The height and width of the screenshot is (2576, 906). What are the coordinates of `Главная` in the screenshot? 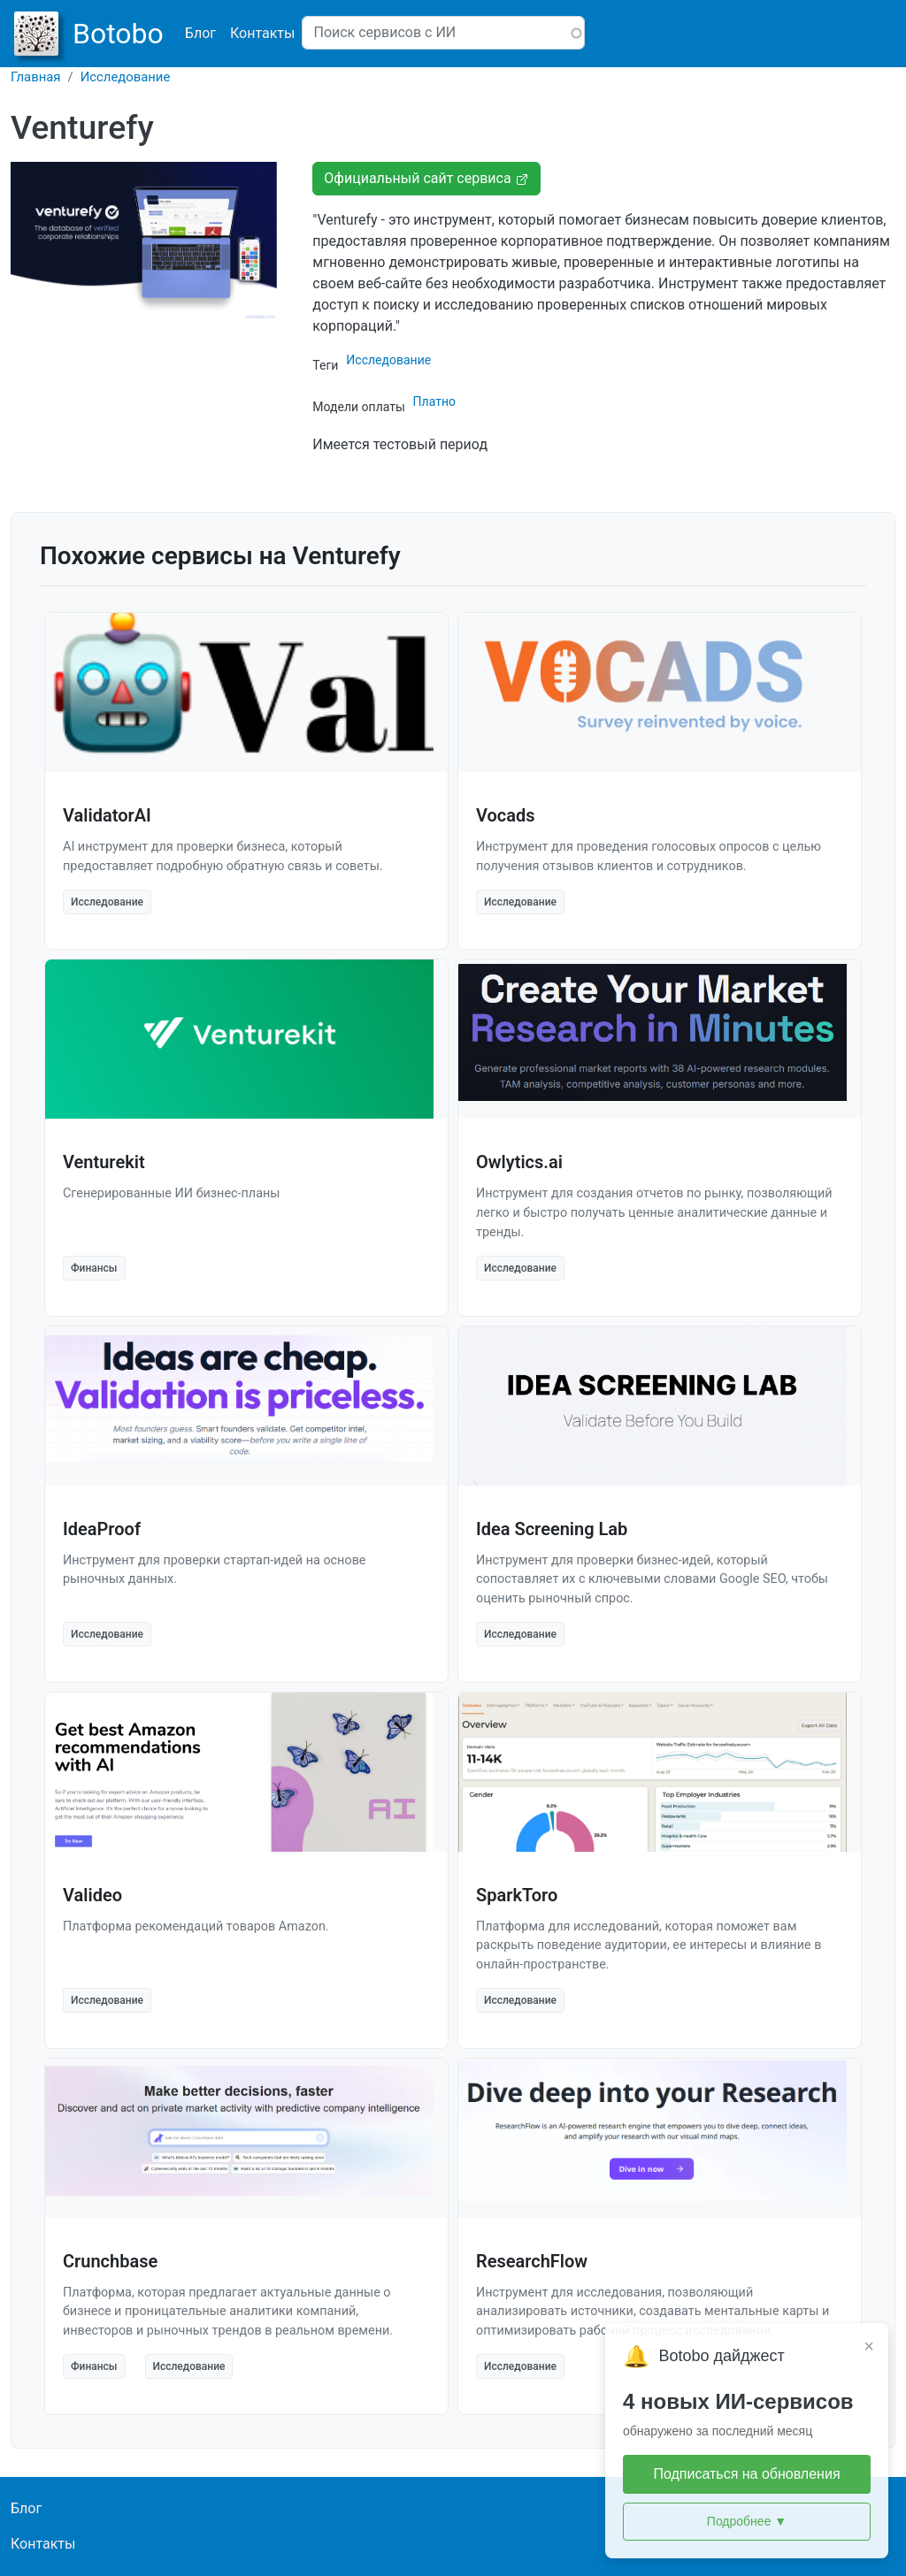 It's located at (36, 77).